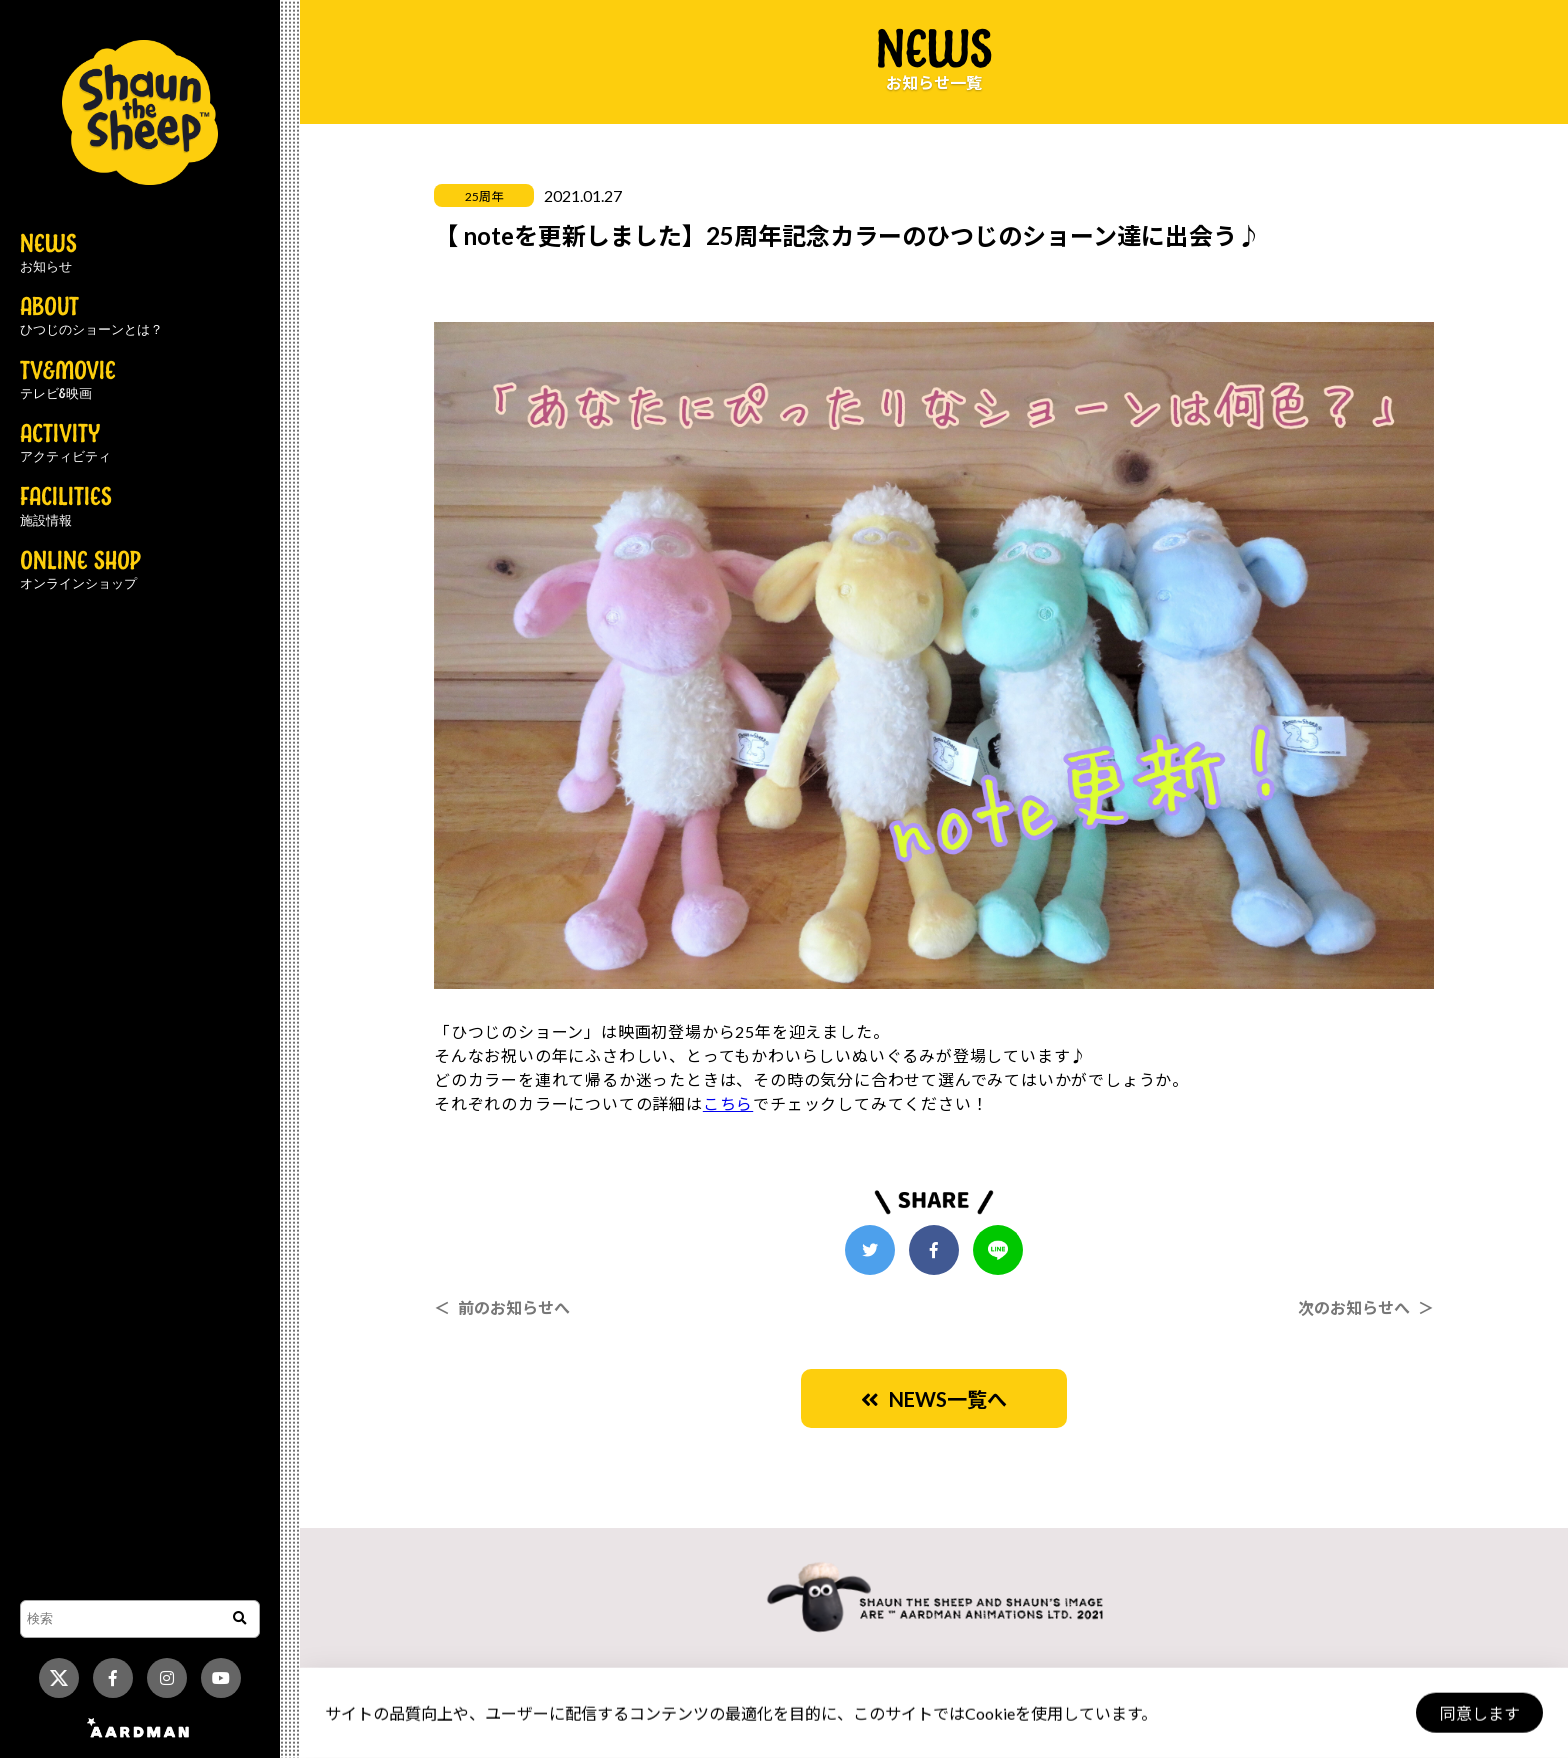 The height and width of the screenshot is (1758, 1568). What do you see at coordinates (65, 444) in the screenshot?
I see `ACTIVITY` at bounding box center [65, 444].